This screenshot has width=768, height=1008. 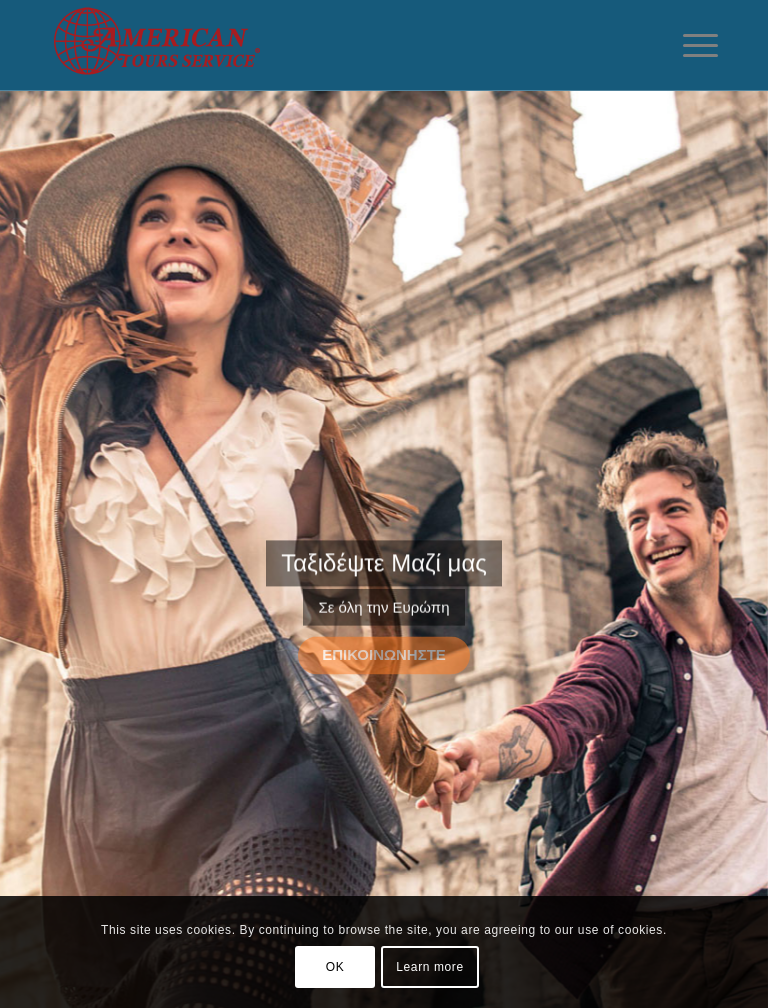 I want to click on [American-Tours], so click(x=183, y=45).